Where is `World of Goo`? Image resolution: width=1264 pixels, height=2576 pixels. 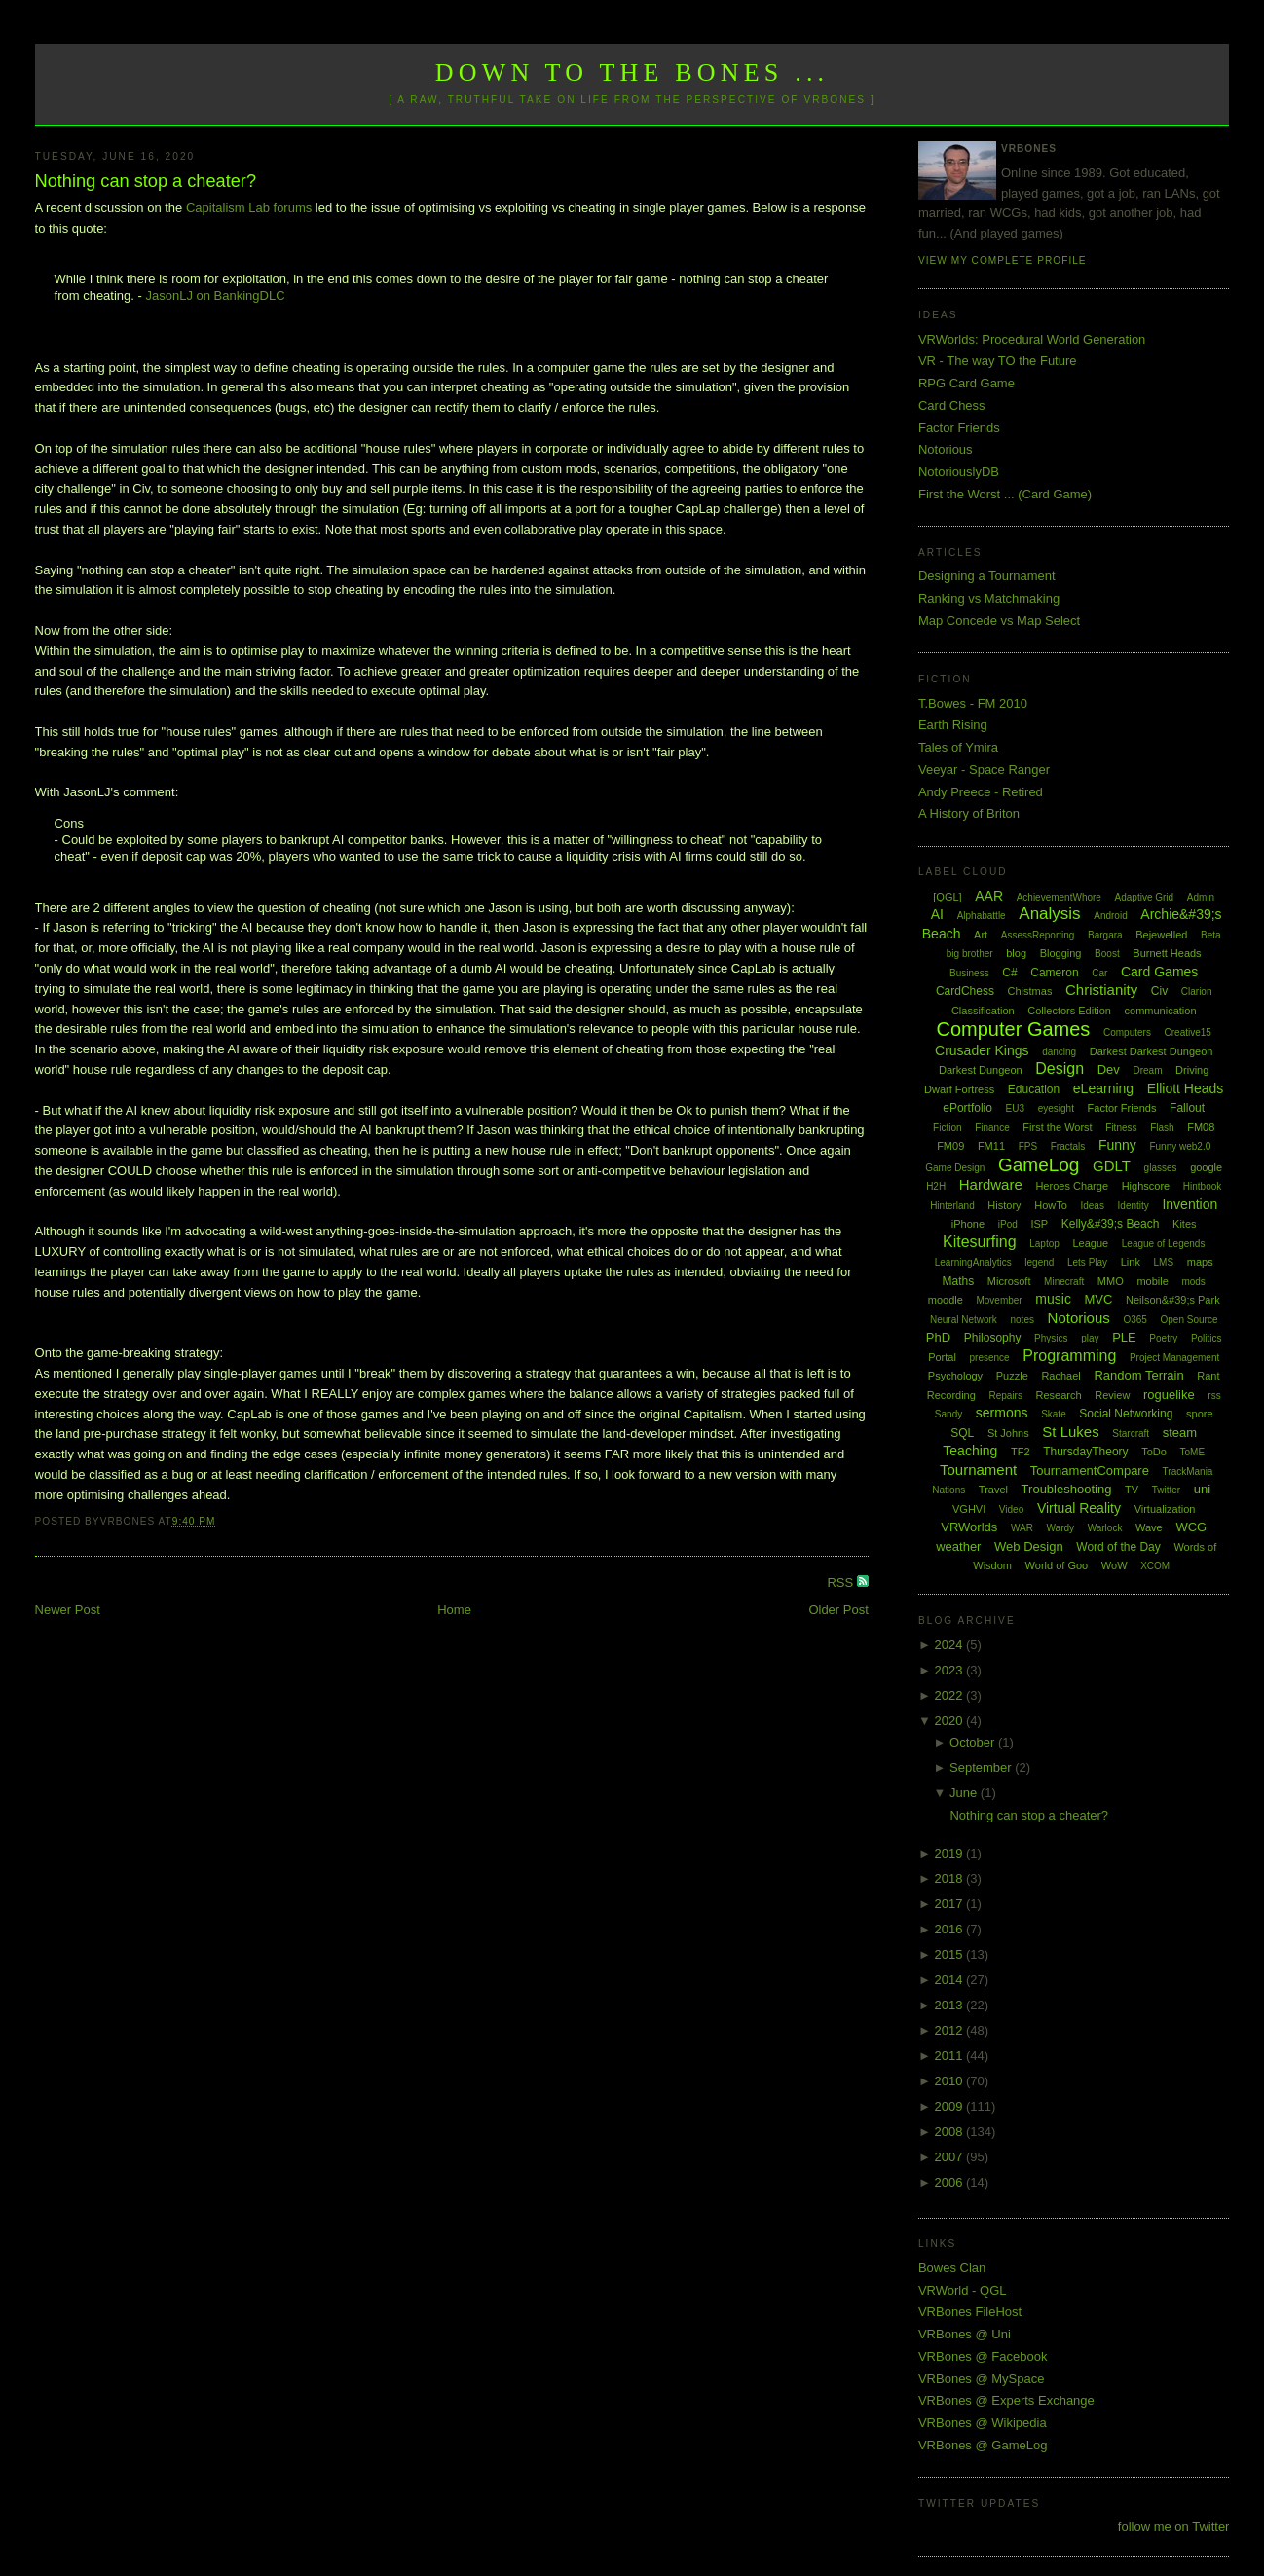
World of Goo is located at coordinates (1057, 1565).